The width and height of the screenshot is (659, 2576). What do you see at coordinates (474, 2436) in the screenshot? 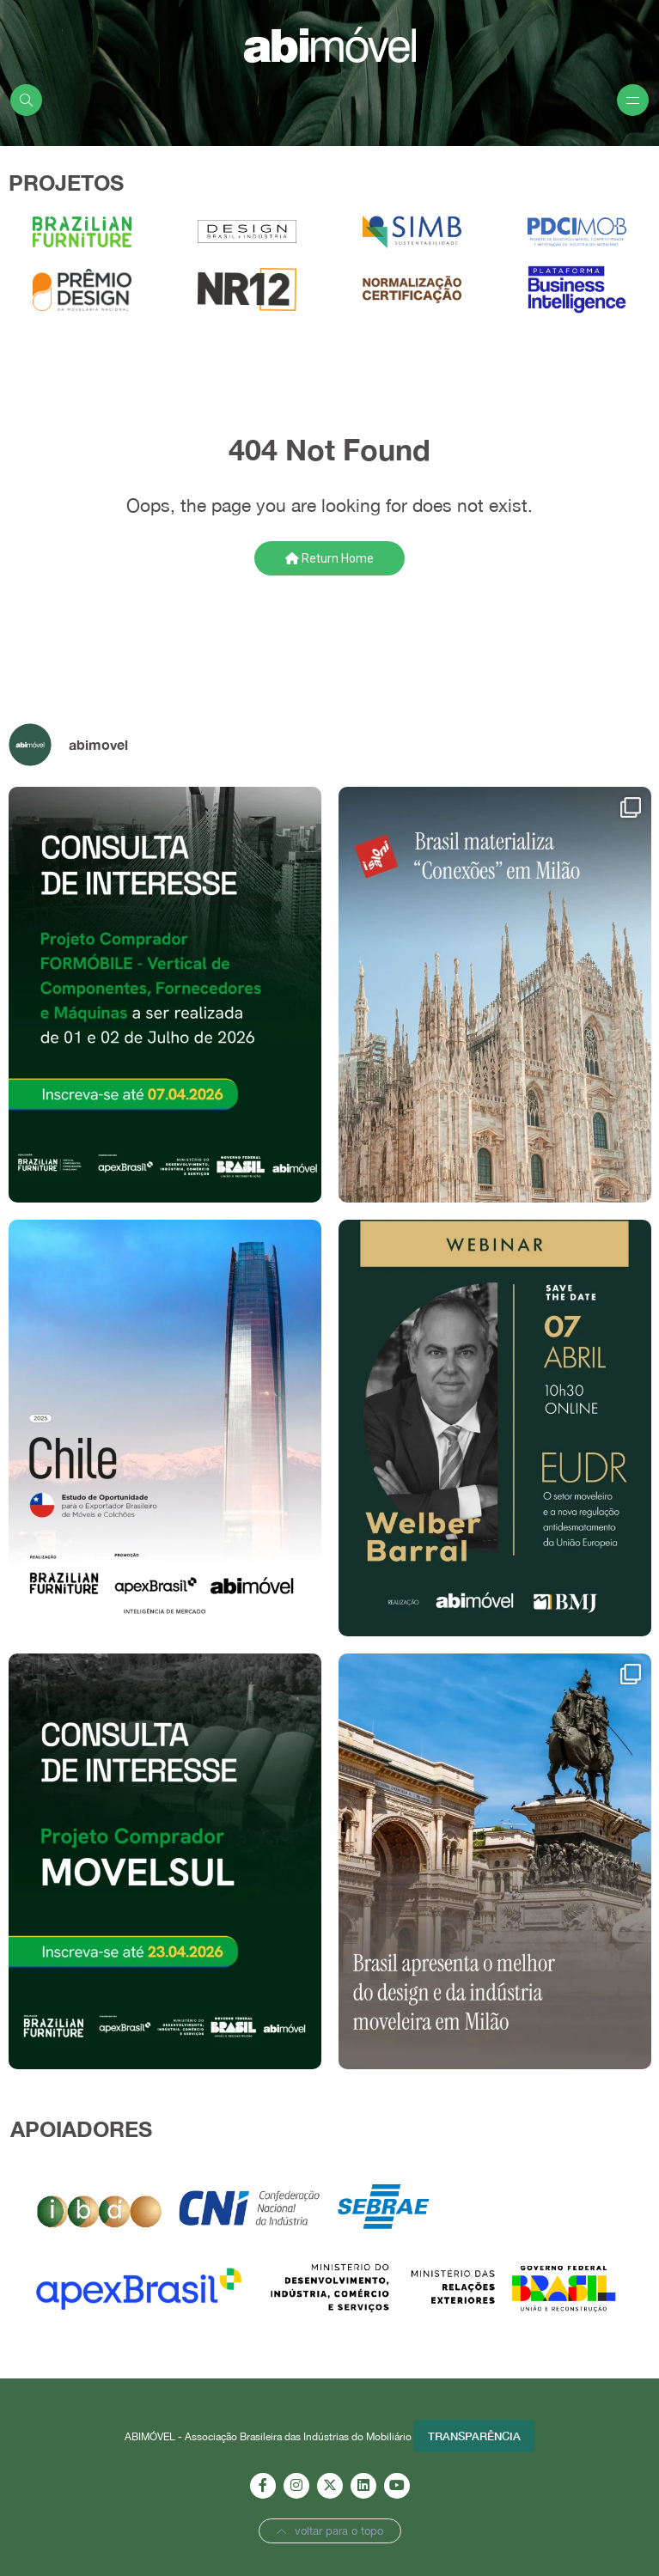
I see `Transparência` at bounding box center [474, 2436].